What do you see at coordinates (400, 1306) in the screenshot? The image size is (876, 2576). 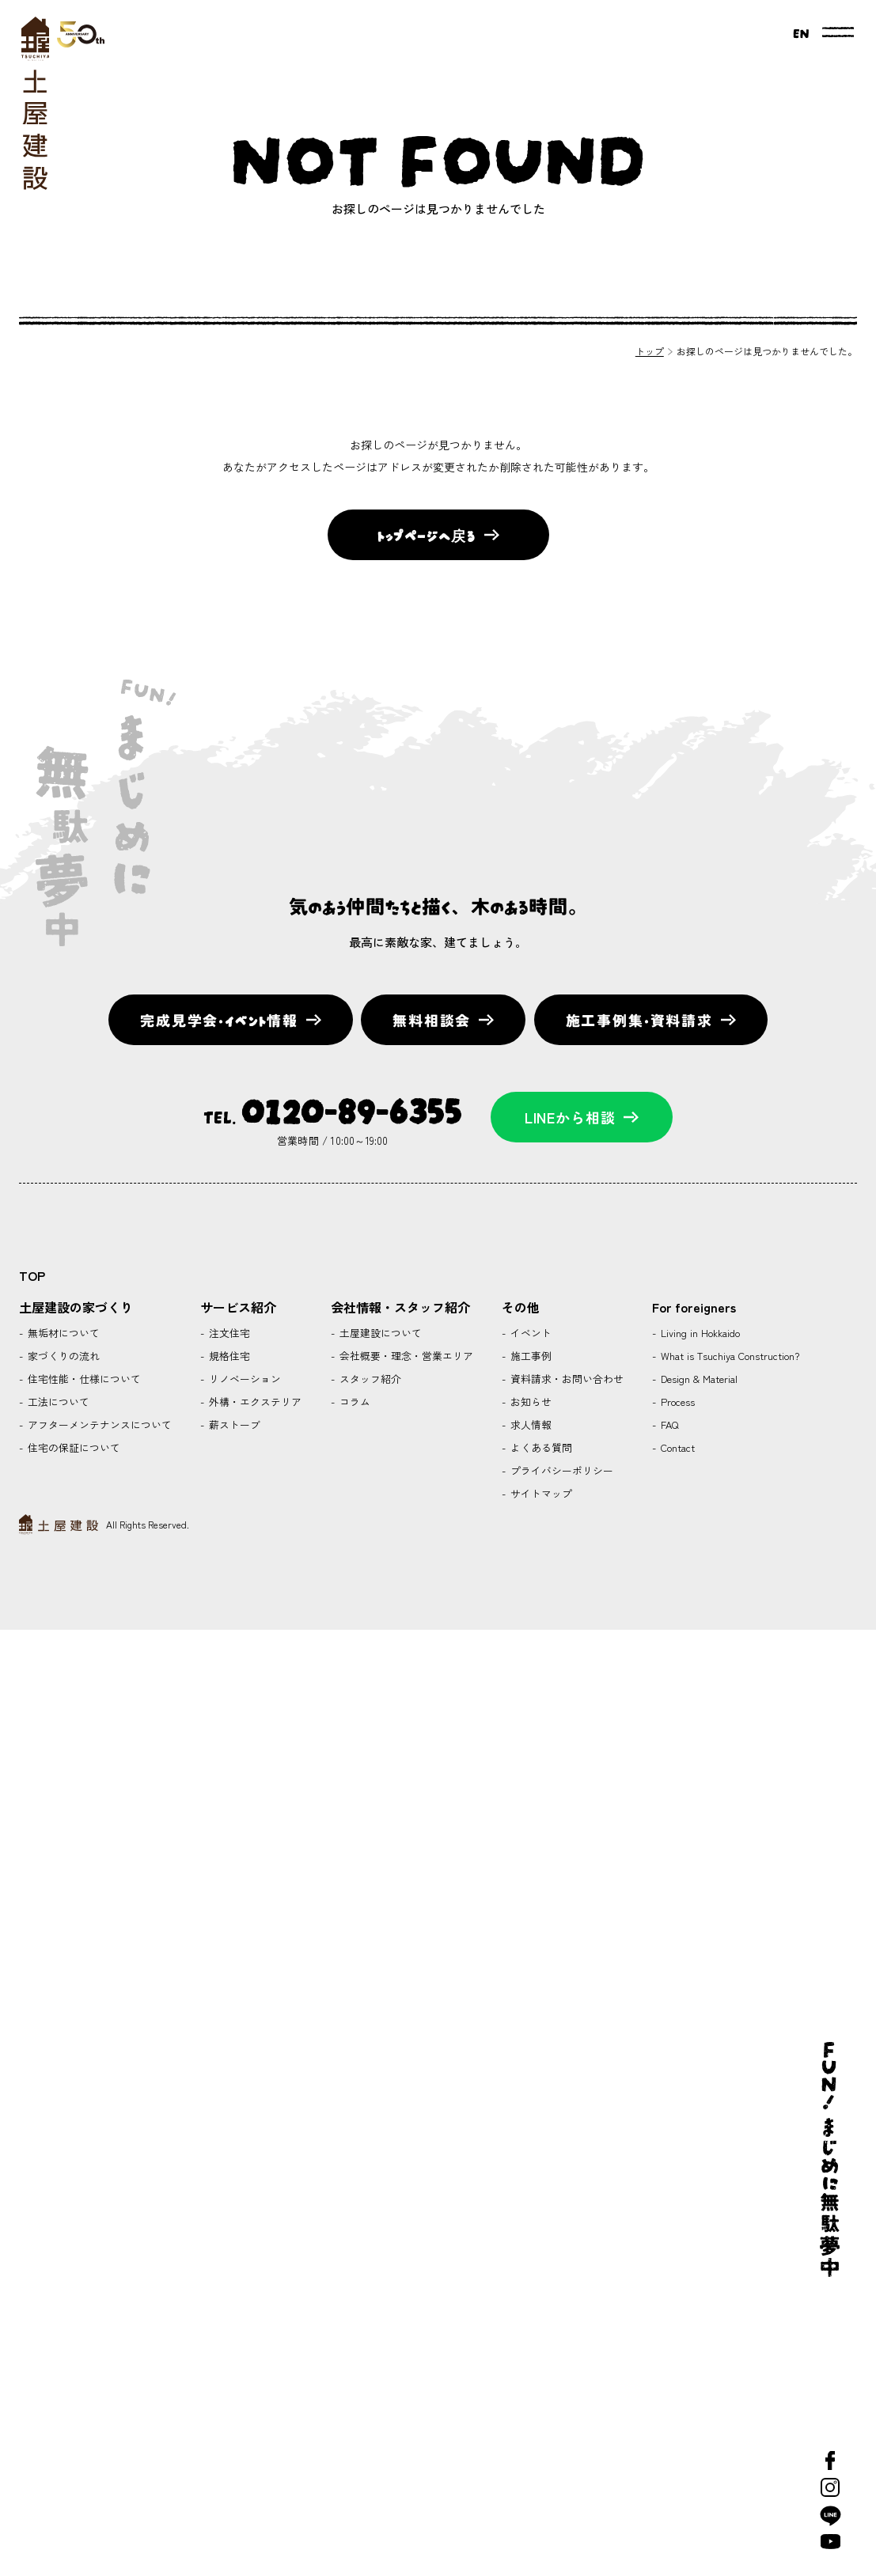 I see `会社情報・スタッフ紹介` at bounding box center [400, 1306].